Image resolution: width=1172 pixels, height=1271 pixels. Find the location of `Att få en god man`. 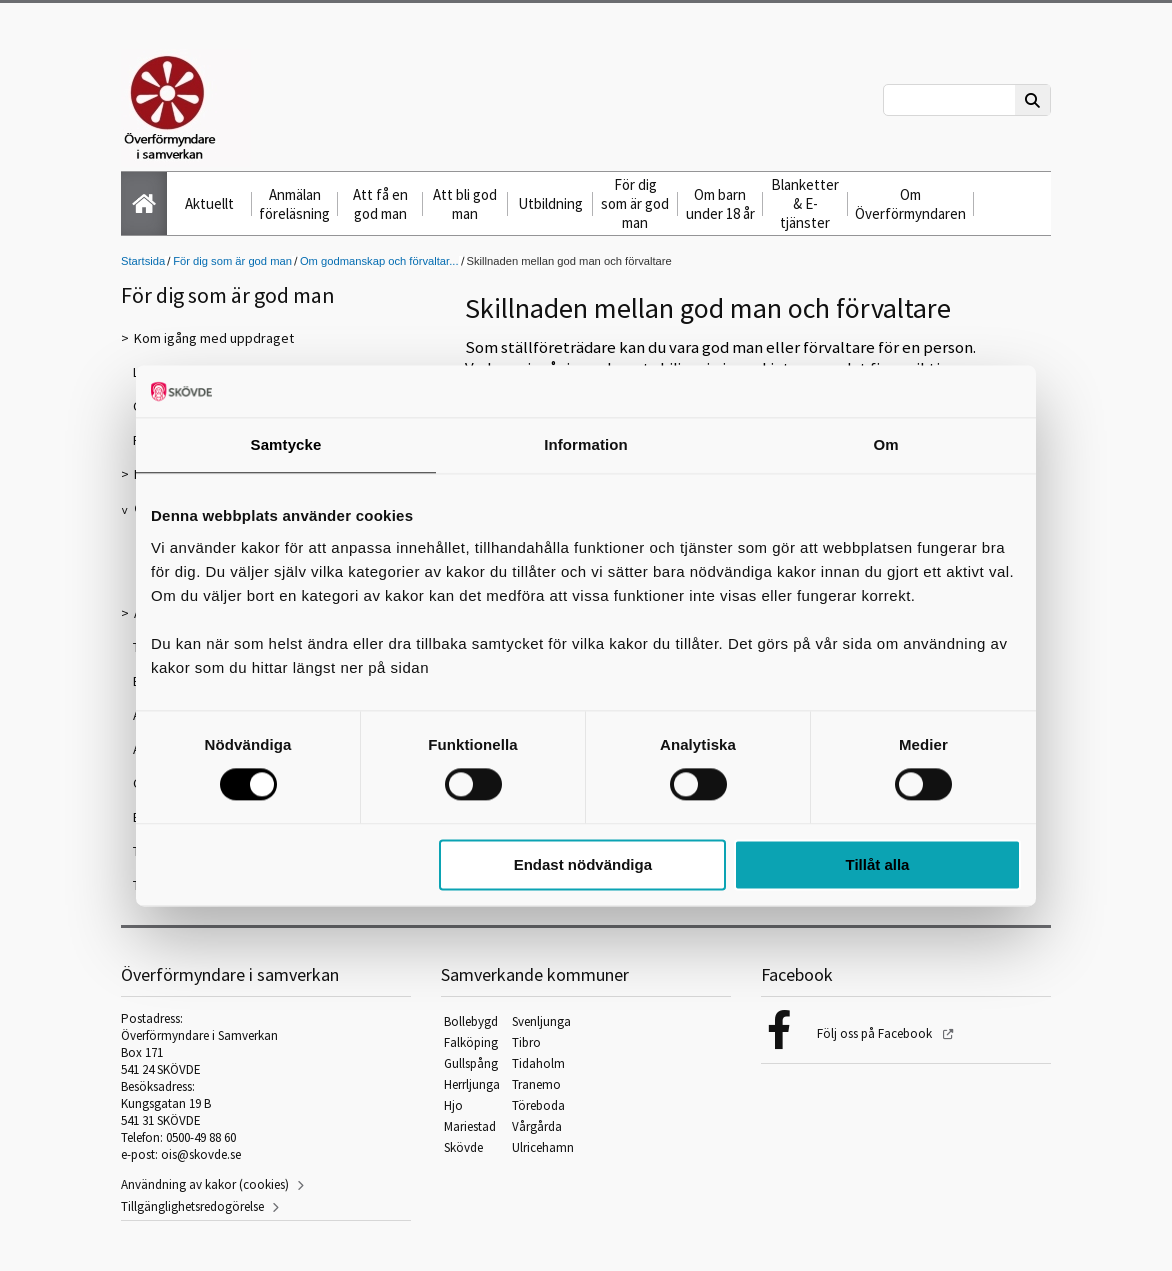

Att få en god man is located at coordinates (380, 204).